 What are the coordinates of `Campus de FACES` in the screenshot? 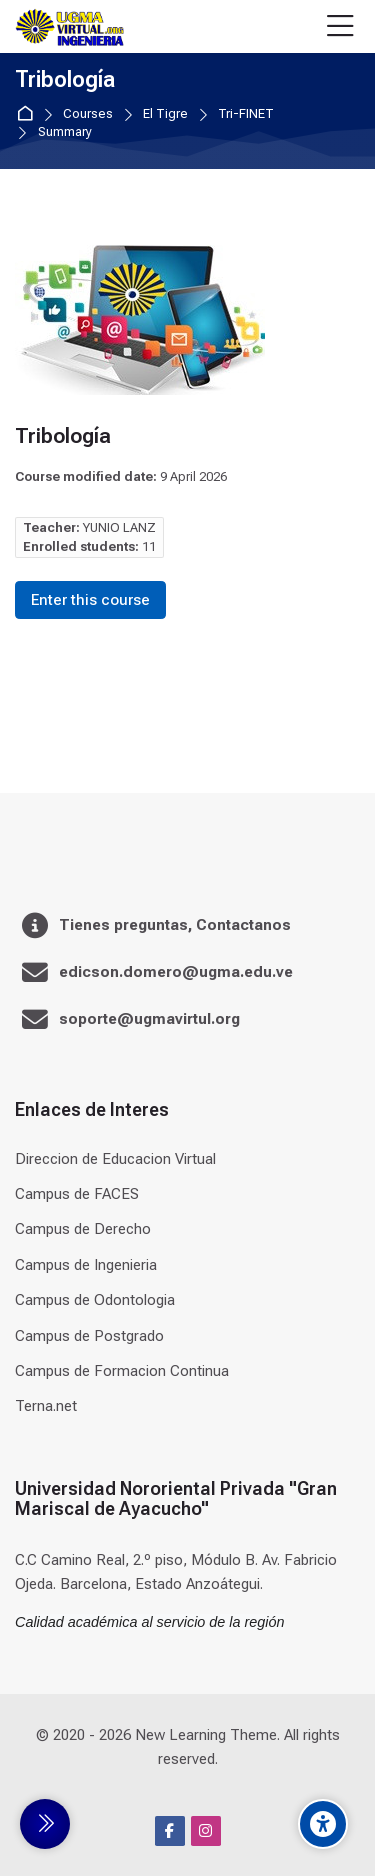 It's located at (77, 1194).